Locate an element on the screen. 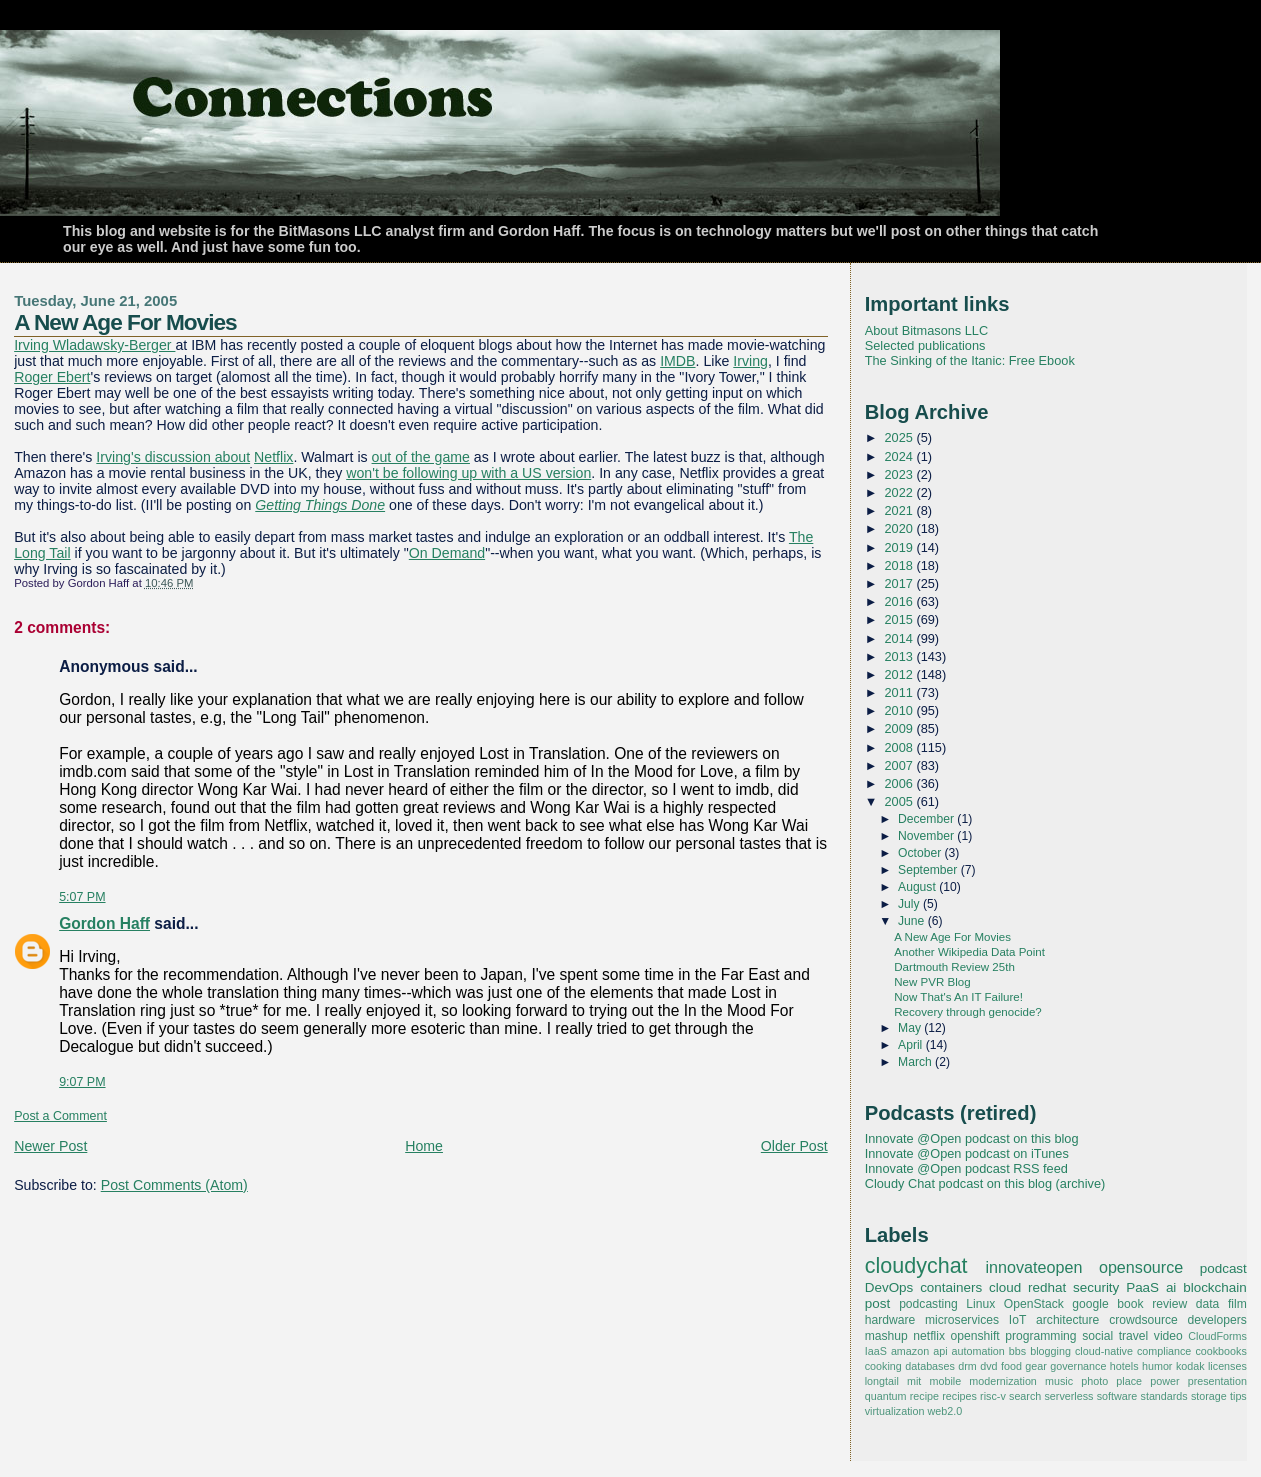 This screenshot has height=1477, width=1261. 2010 is located at coordinates (900, 710).